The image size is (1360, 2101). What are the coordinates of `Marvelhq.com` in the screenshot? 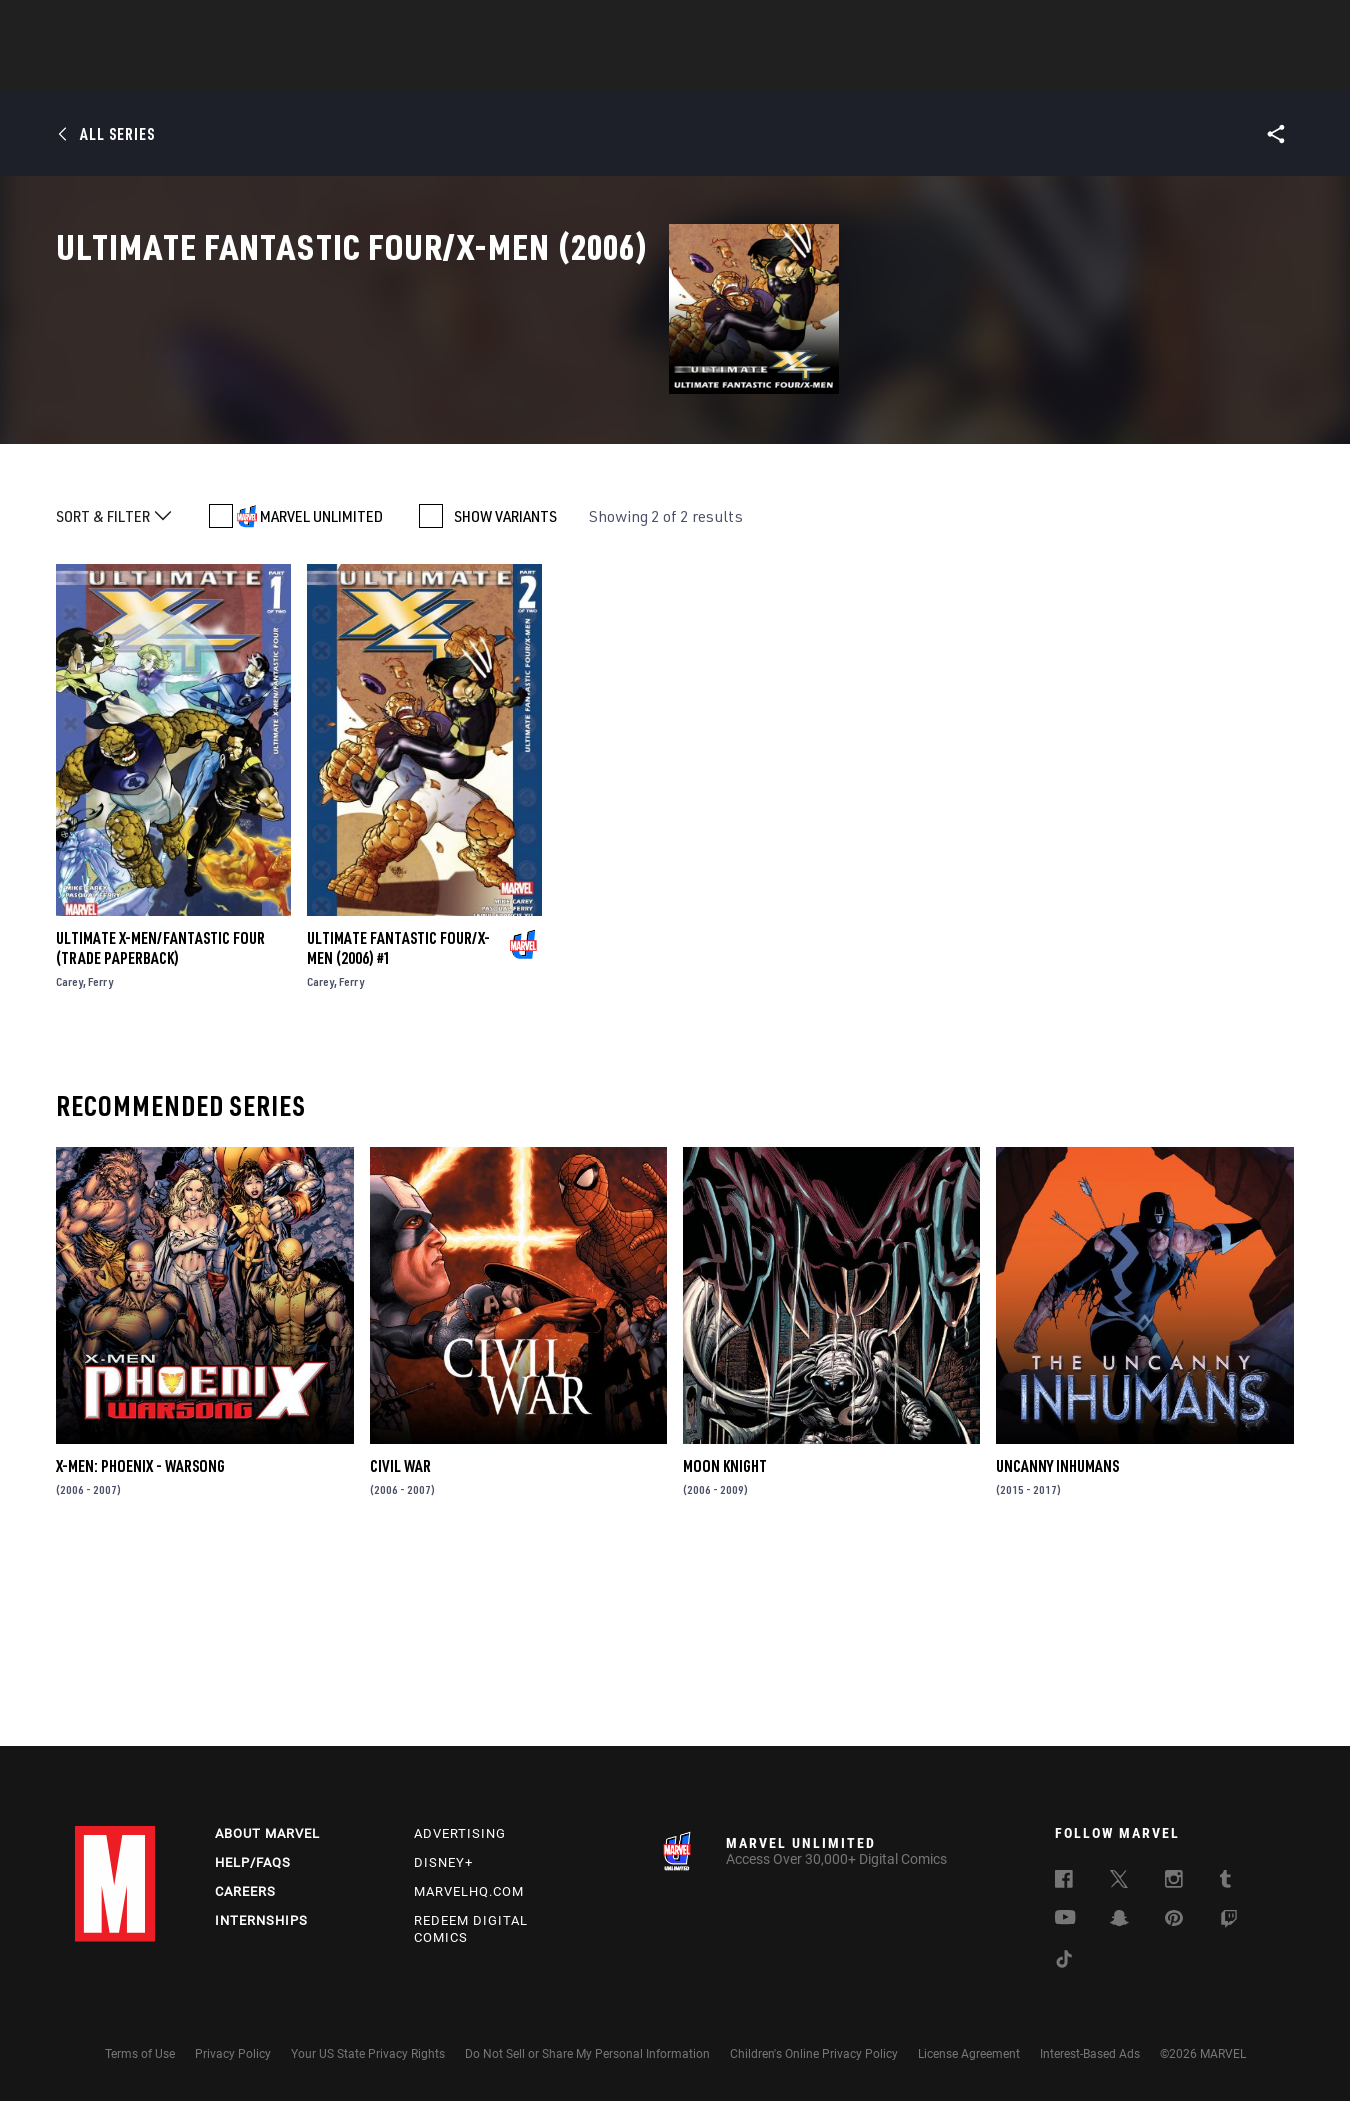 It's located at (469, 1891).